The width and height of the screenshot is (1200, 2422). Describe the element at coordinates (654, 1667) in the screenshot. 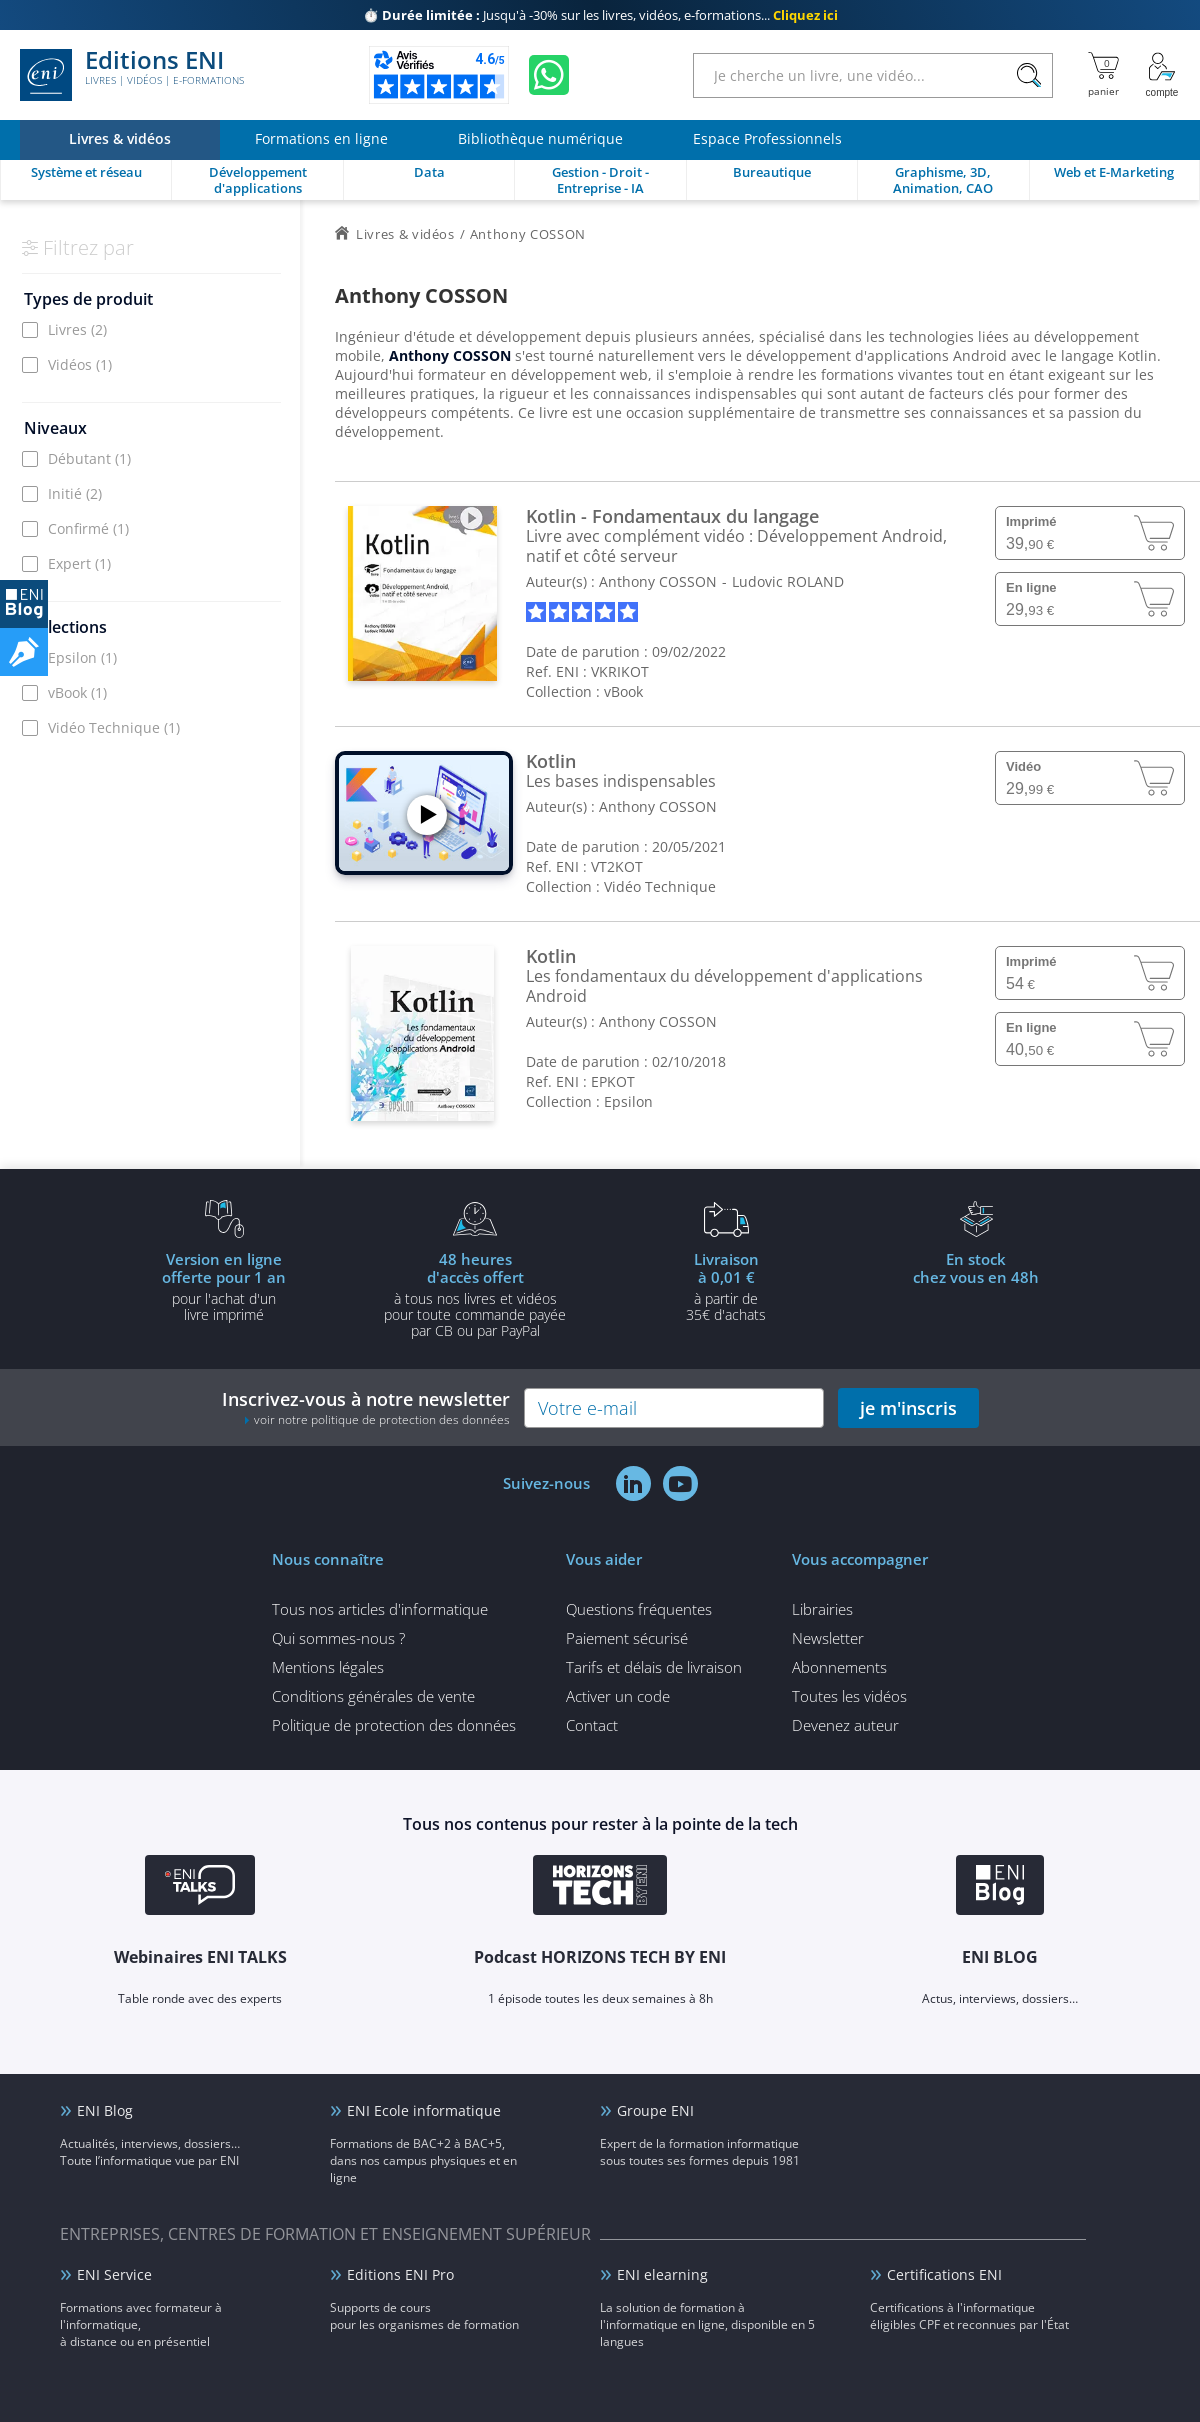

I see `Tarifs et délais de livraison` at that location.